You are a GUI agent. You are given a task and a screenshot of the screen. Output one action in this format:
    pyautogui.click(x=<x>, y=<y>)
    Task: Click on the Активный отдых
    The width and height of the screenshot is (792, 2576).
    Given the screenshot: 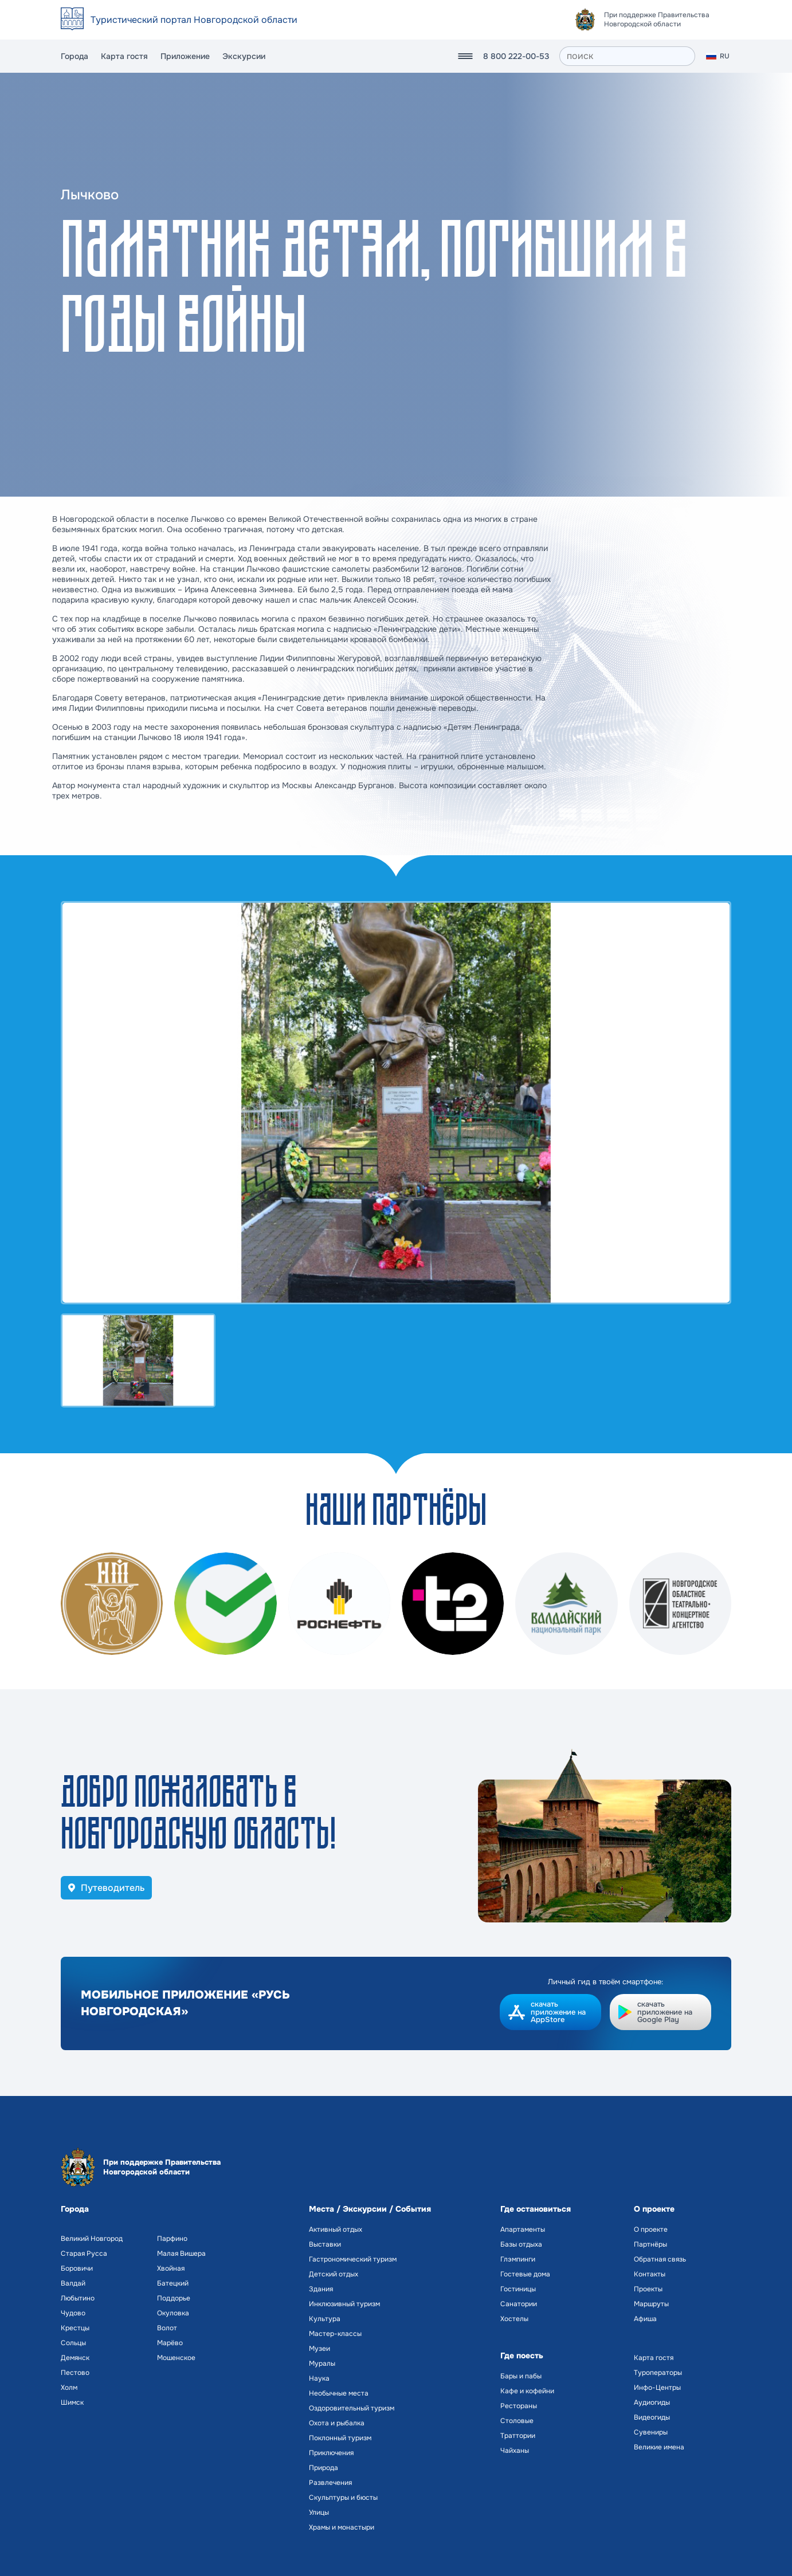 What is the action you would take?
    pyautogui.click(x=335, y=2229)
    